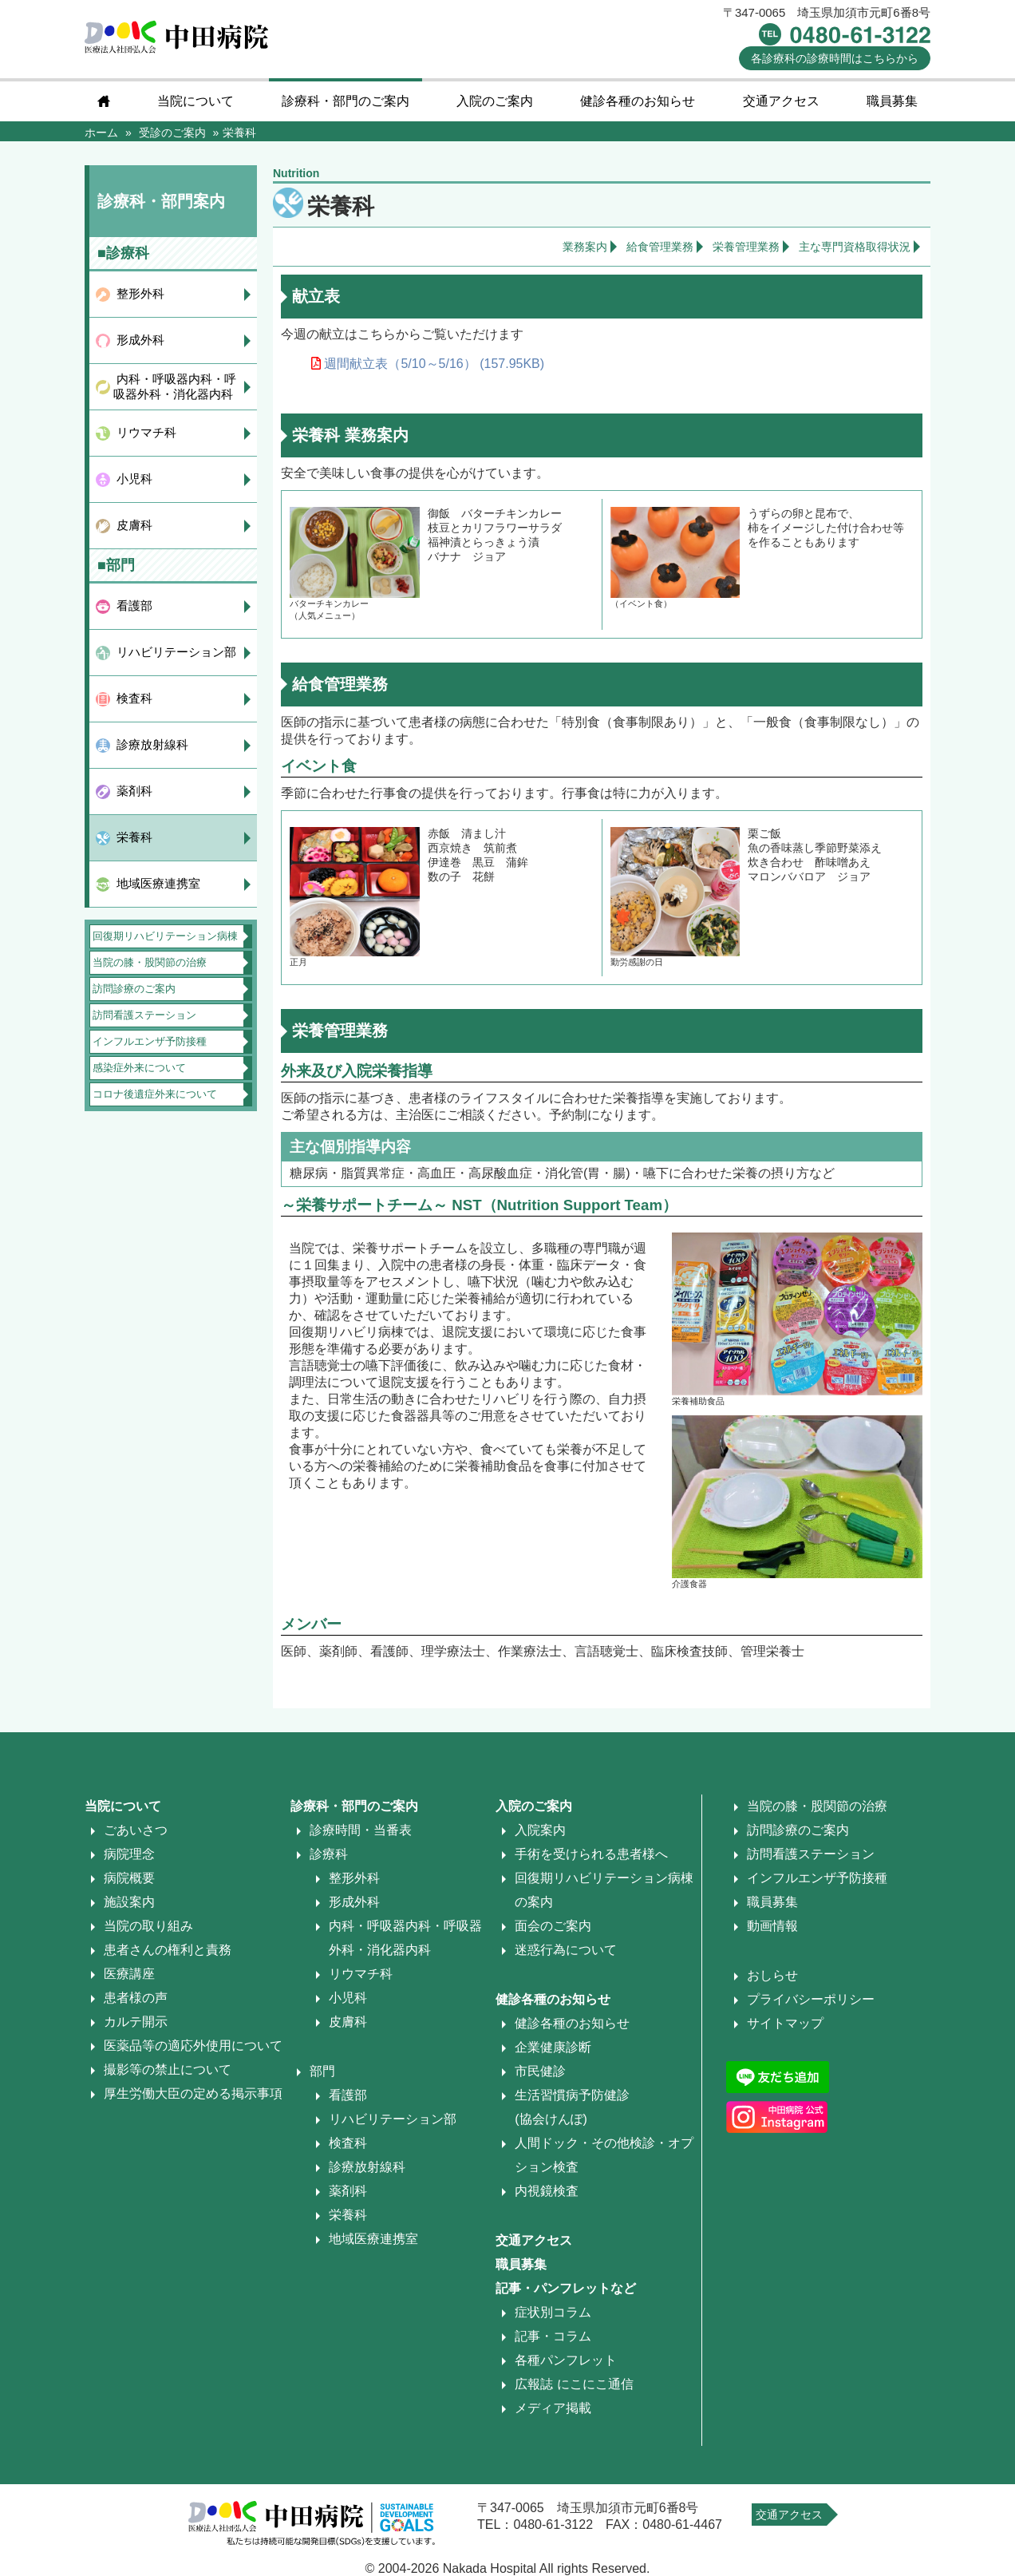 The image size is (1015, 2576). Describe the element at coordinates (585, 246) in the screenshot. I see `業務案内` at that location.